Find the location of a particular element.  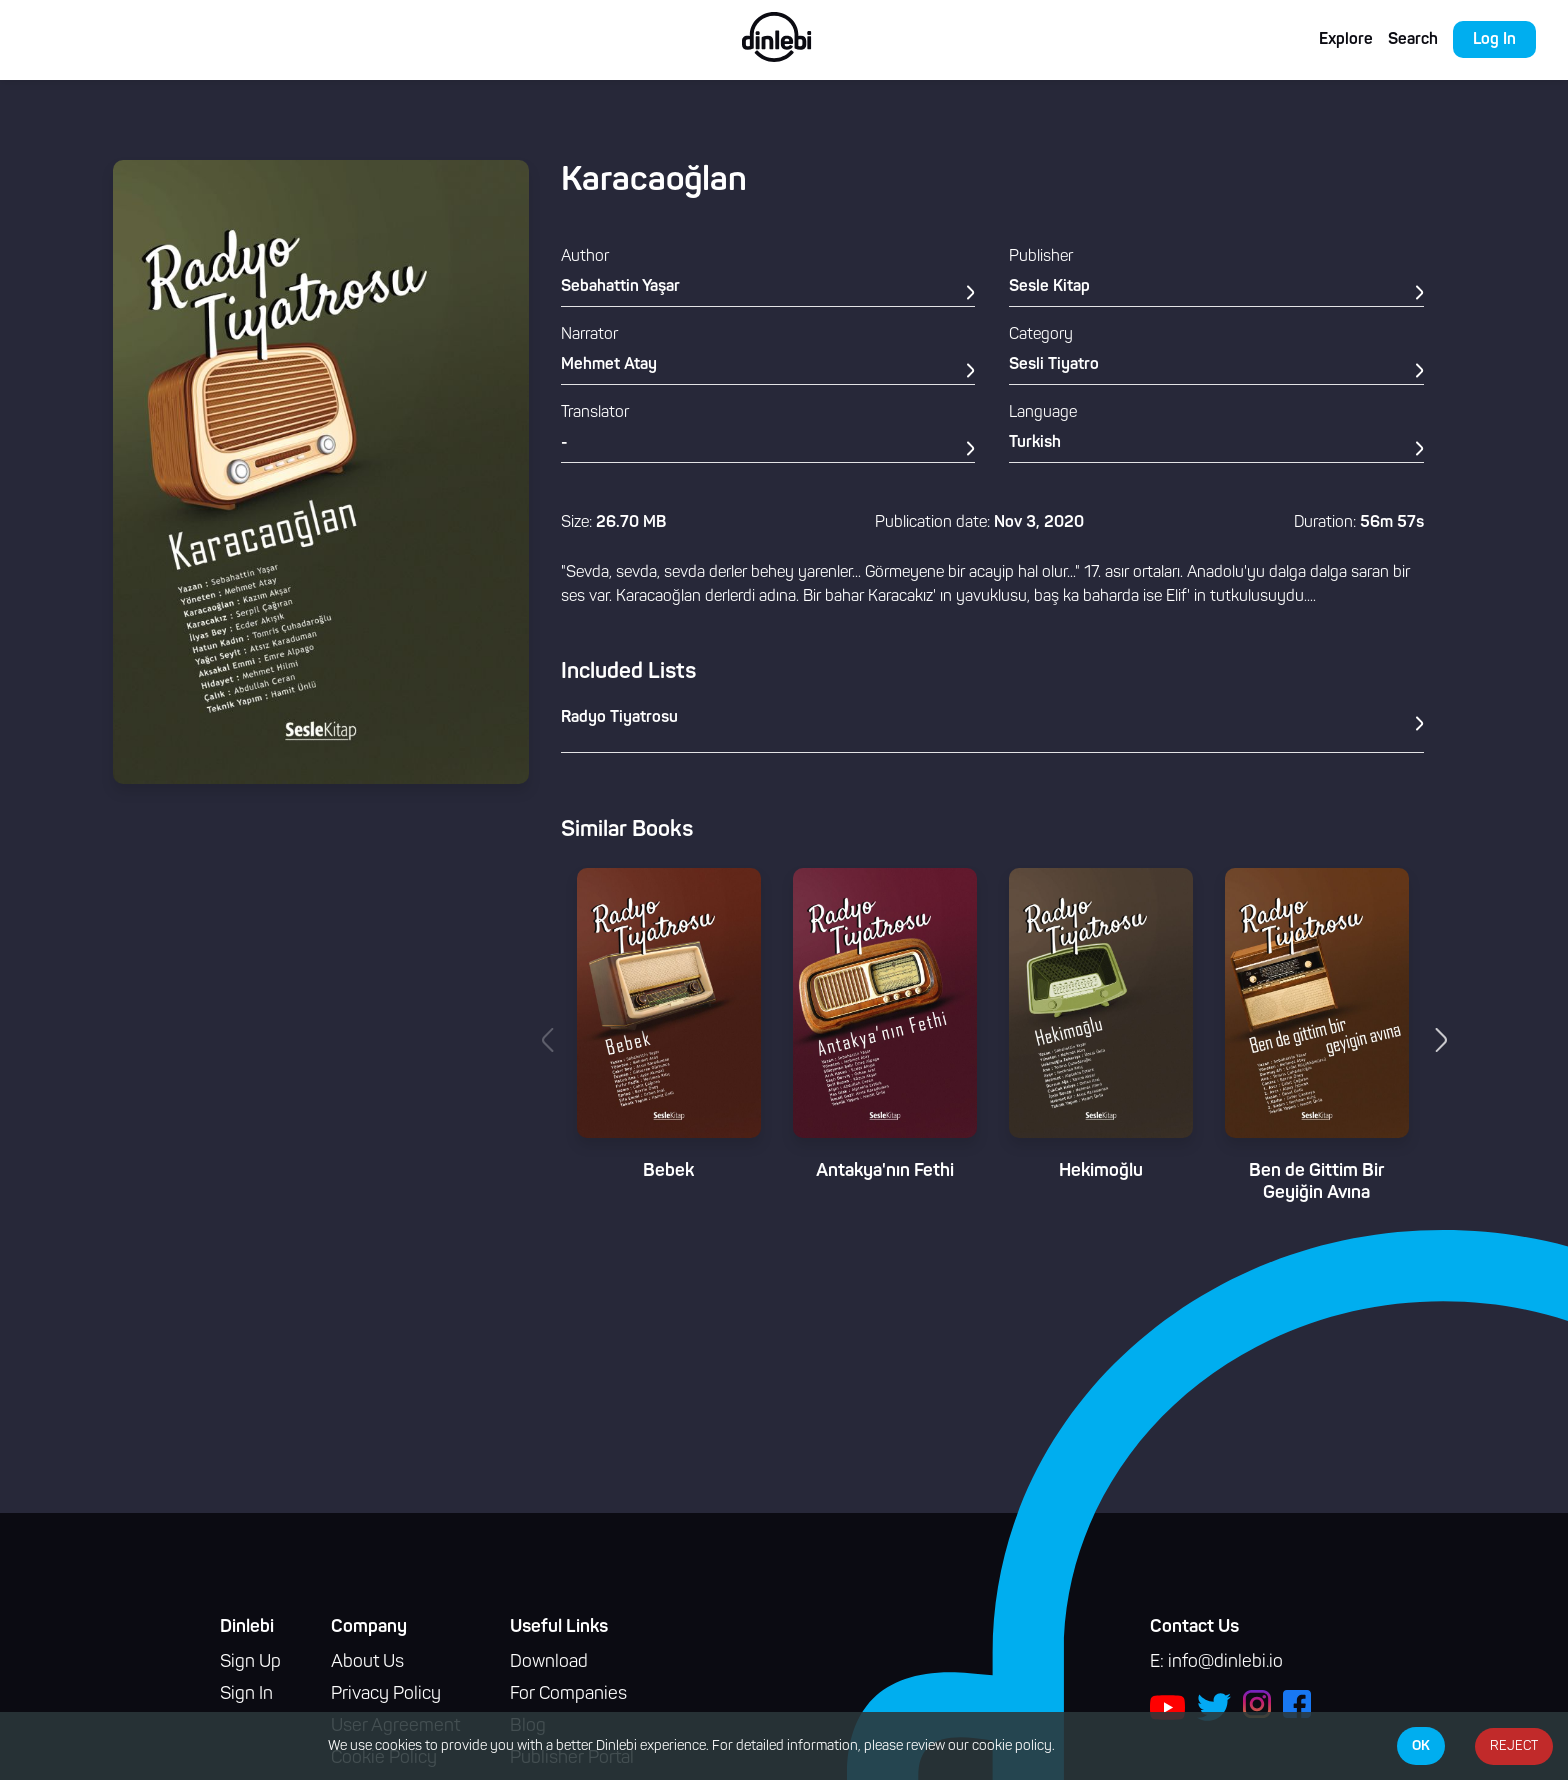

Sign Up is located at coordinates (250, 1662).